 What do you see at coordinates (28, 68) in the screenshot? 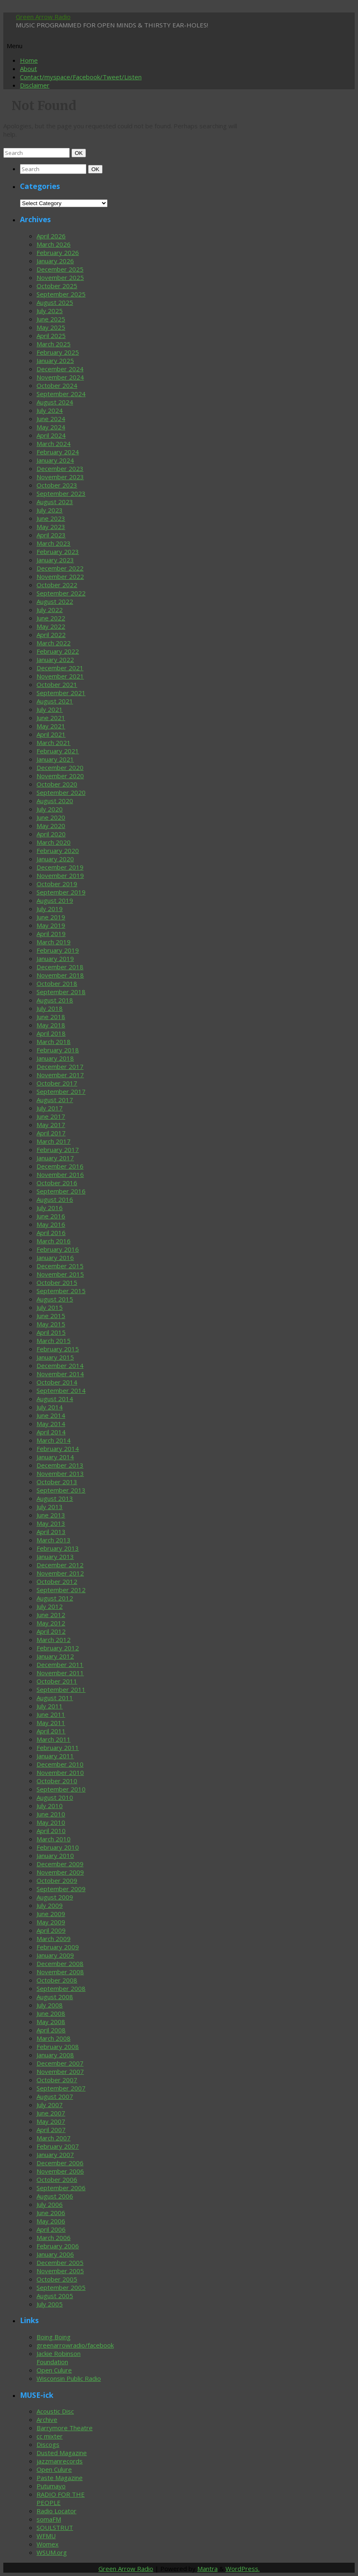
I see `About` at bounding box center [28, 68].